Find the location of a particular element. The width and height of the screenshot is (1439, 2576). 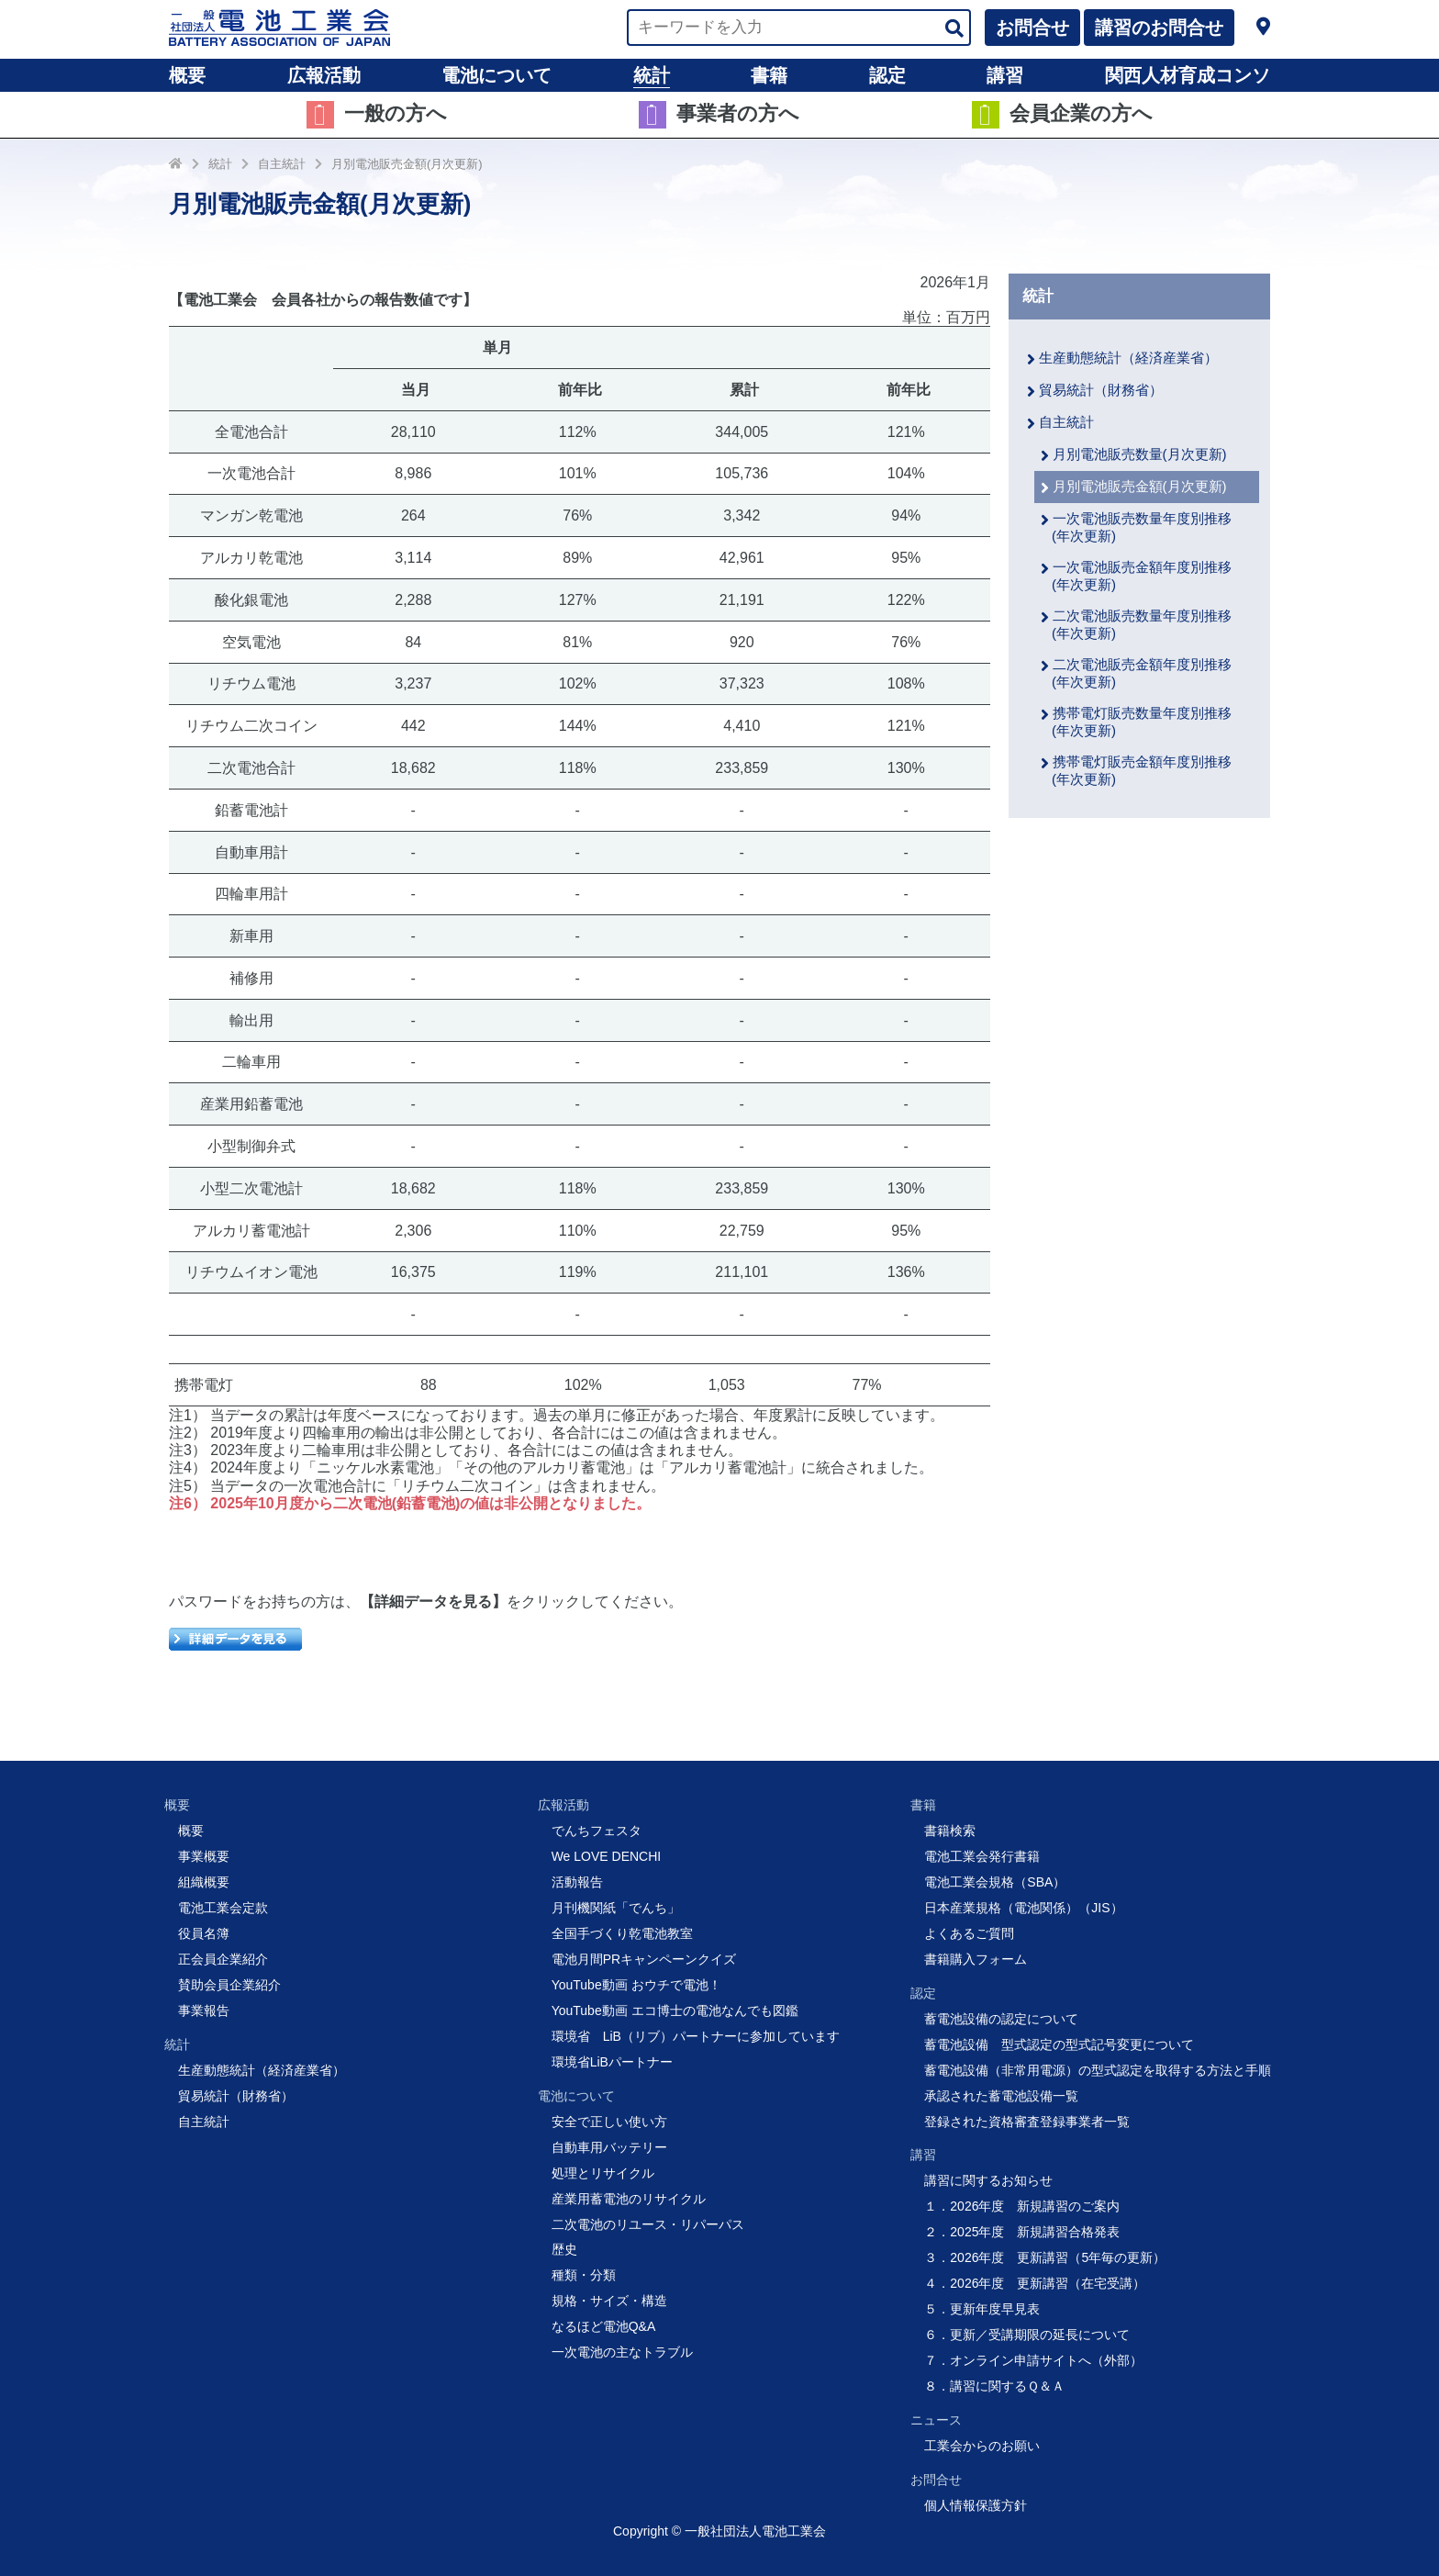

一次電池の主なトラブル is located at coordinates (622, 2352).